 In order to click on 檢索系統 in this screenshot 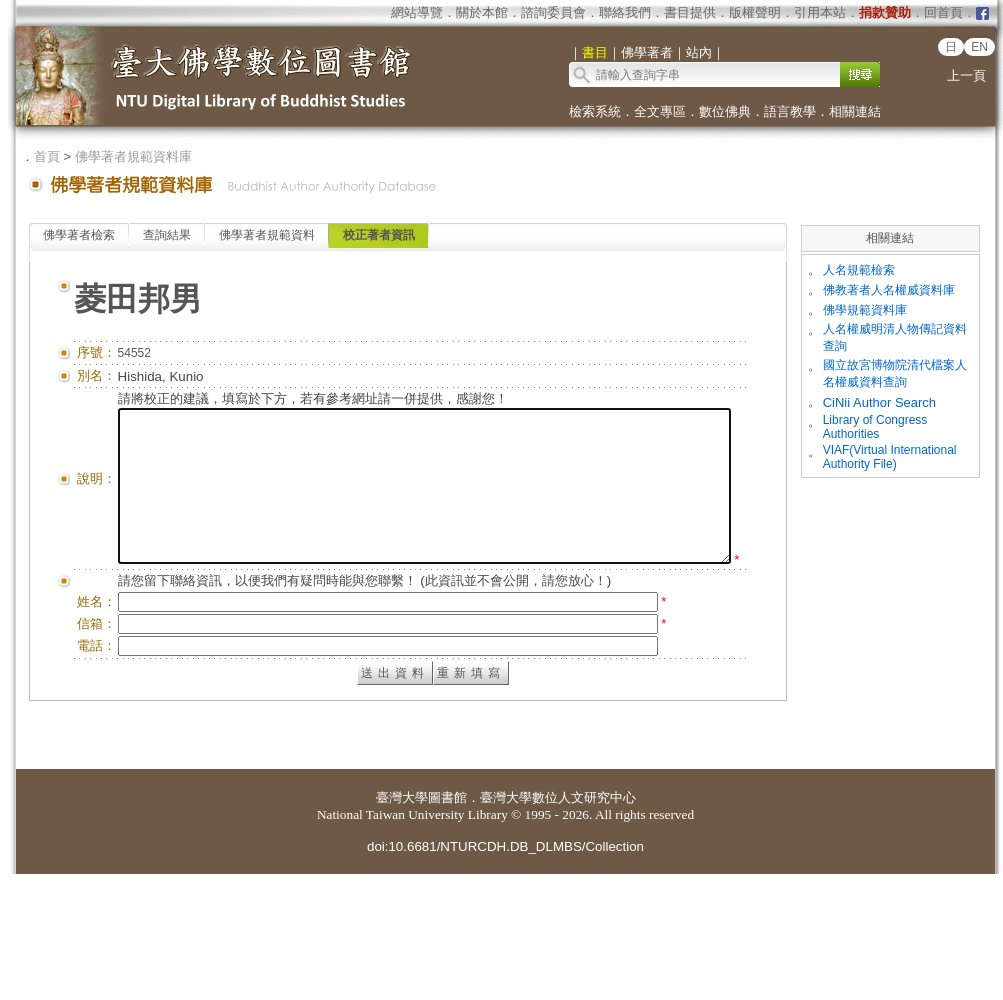, I will do `click(595, 111)`.